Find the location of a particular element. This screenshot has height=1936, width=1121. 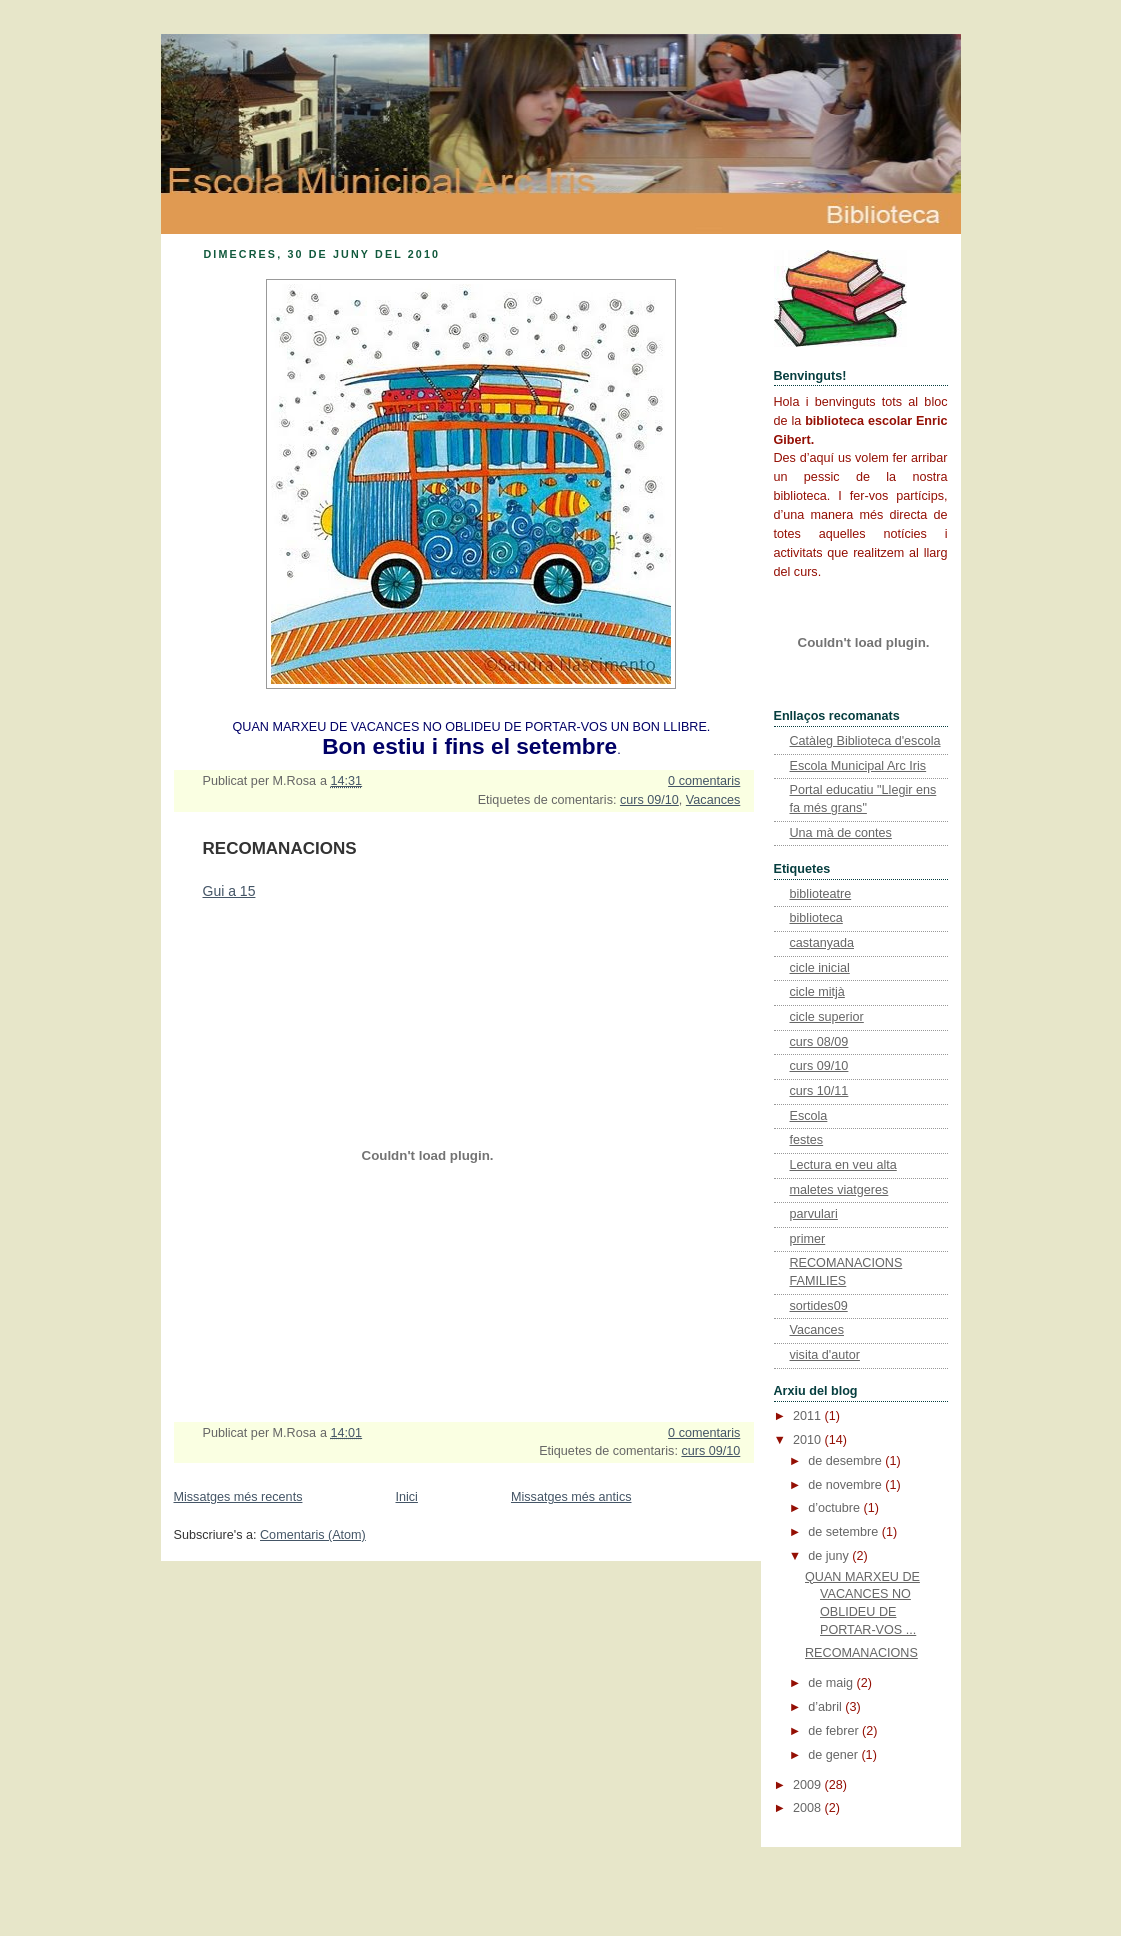

d’abril is located at coordinates (826, 1707).